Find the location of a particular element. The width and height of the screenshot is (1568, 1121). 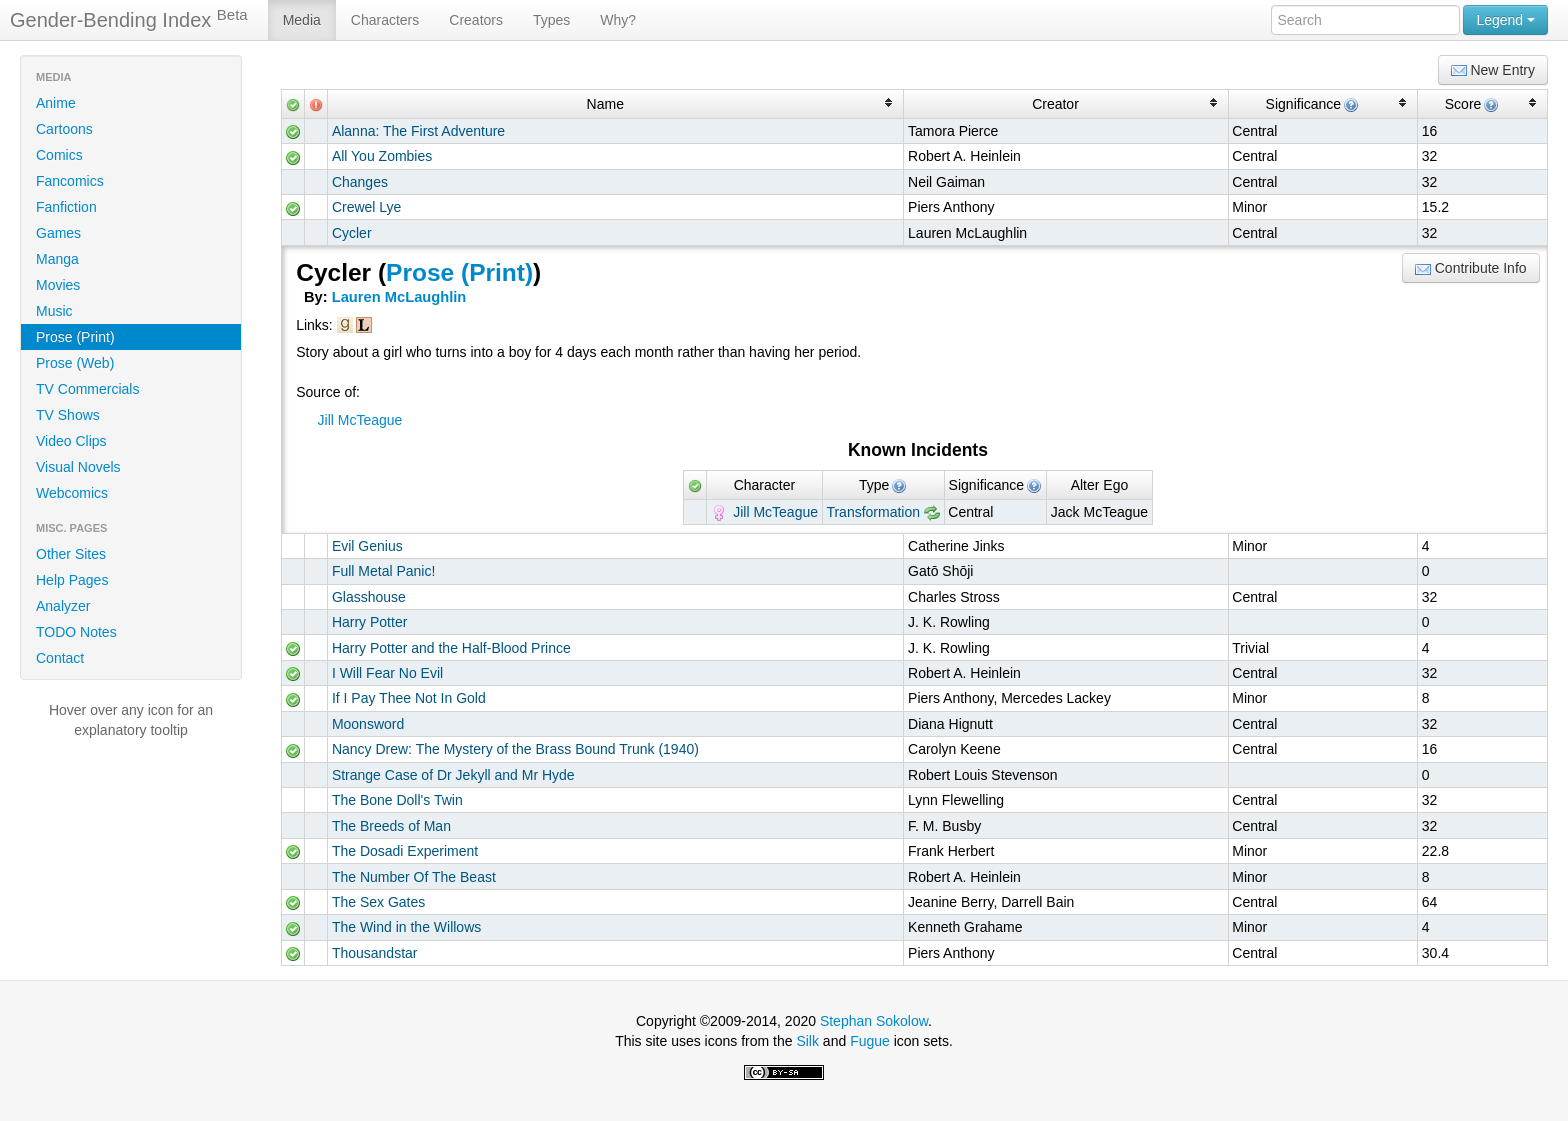

The Bone Doll's Twin is located at coordinates (397, 800).